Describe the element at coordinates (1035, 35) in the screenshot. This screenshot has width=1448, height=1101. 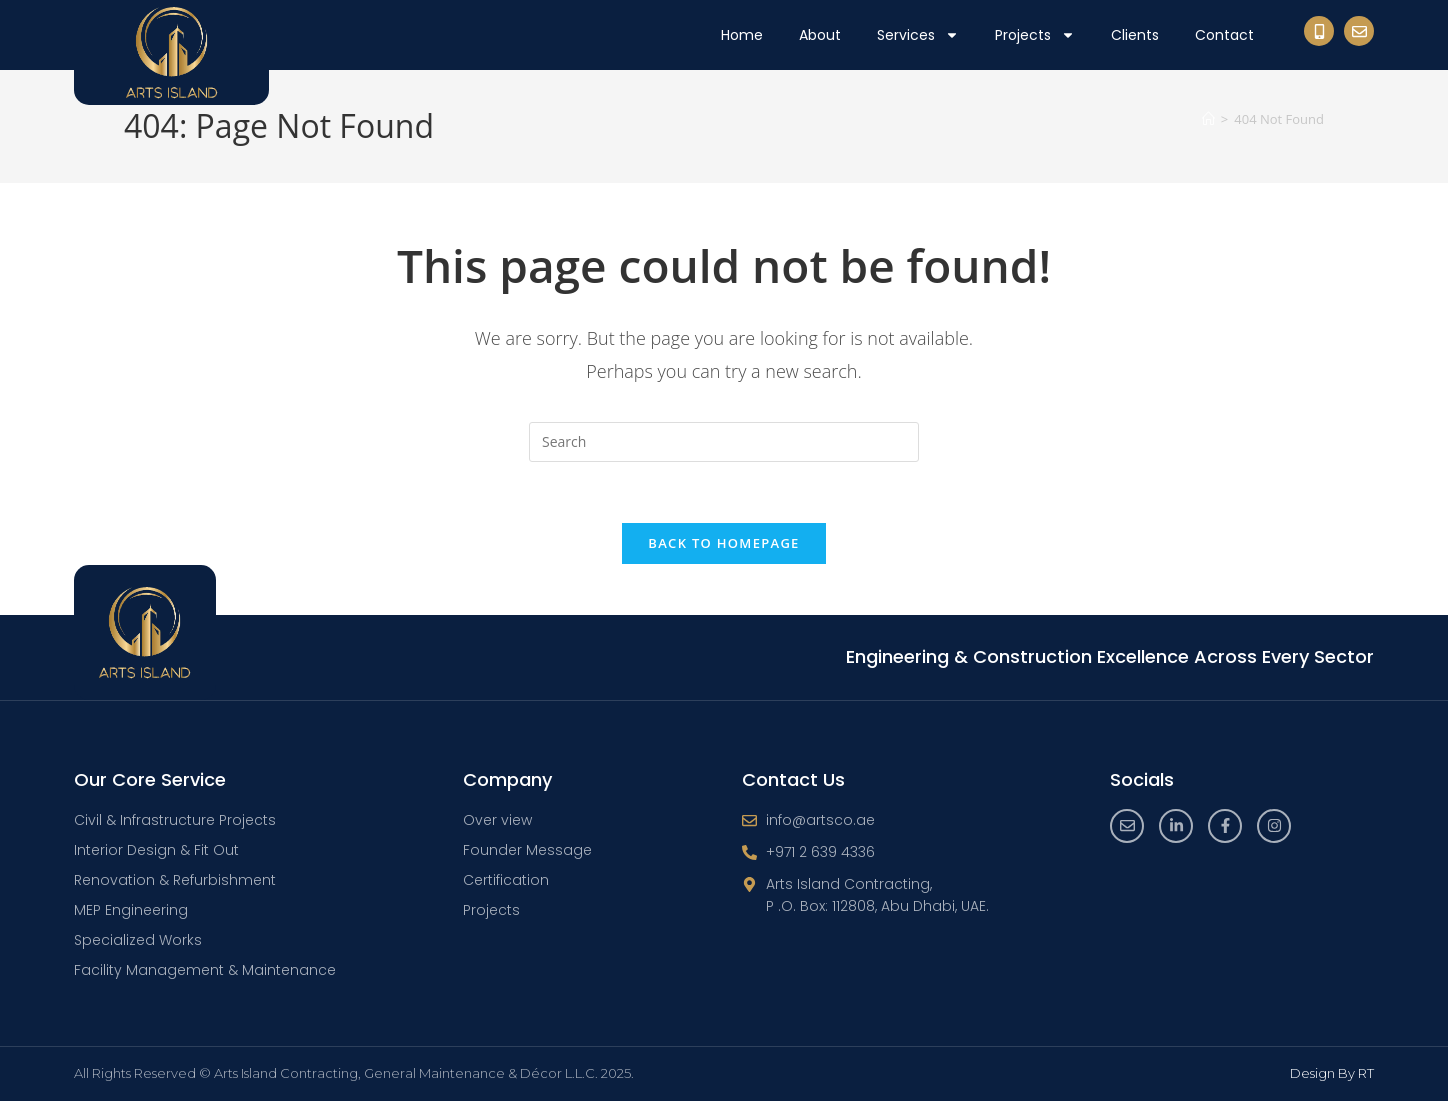
I see `Projects` at that location.